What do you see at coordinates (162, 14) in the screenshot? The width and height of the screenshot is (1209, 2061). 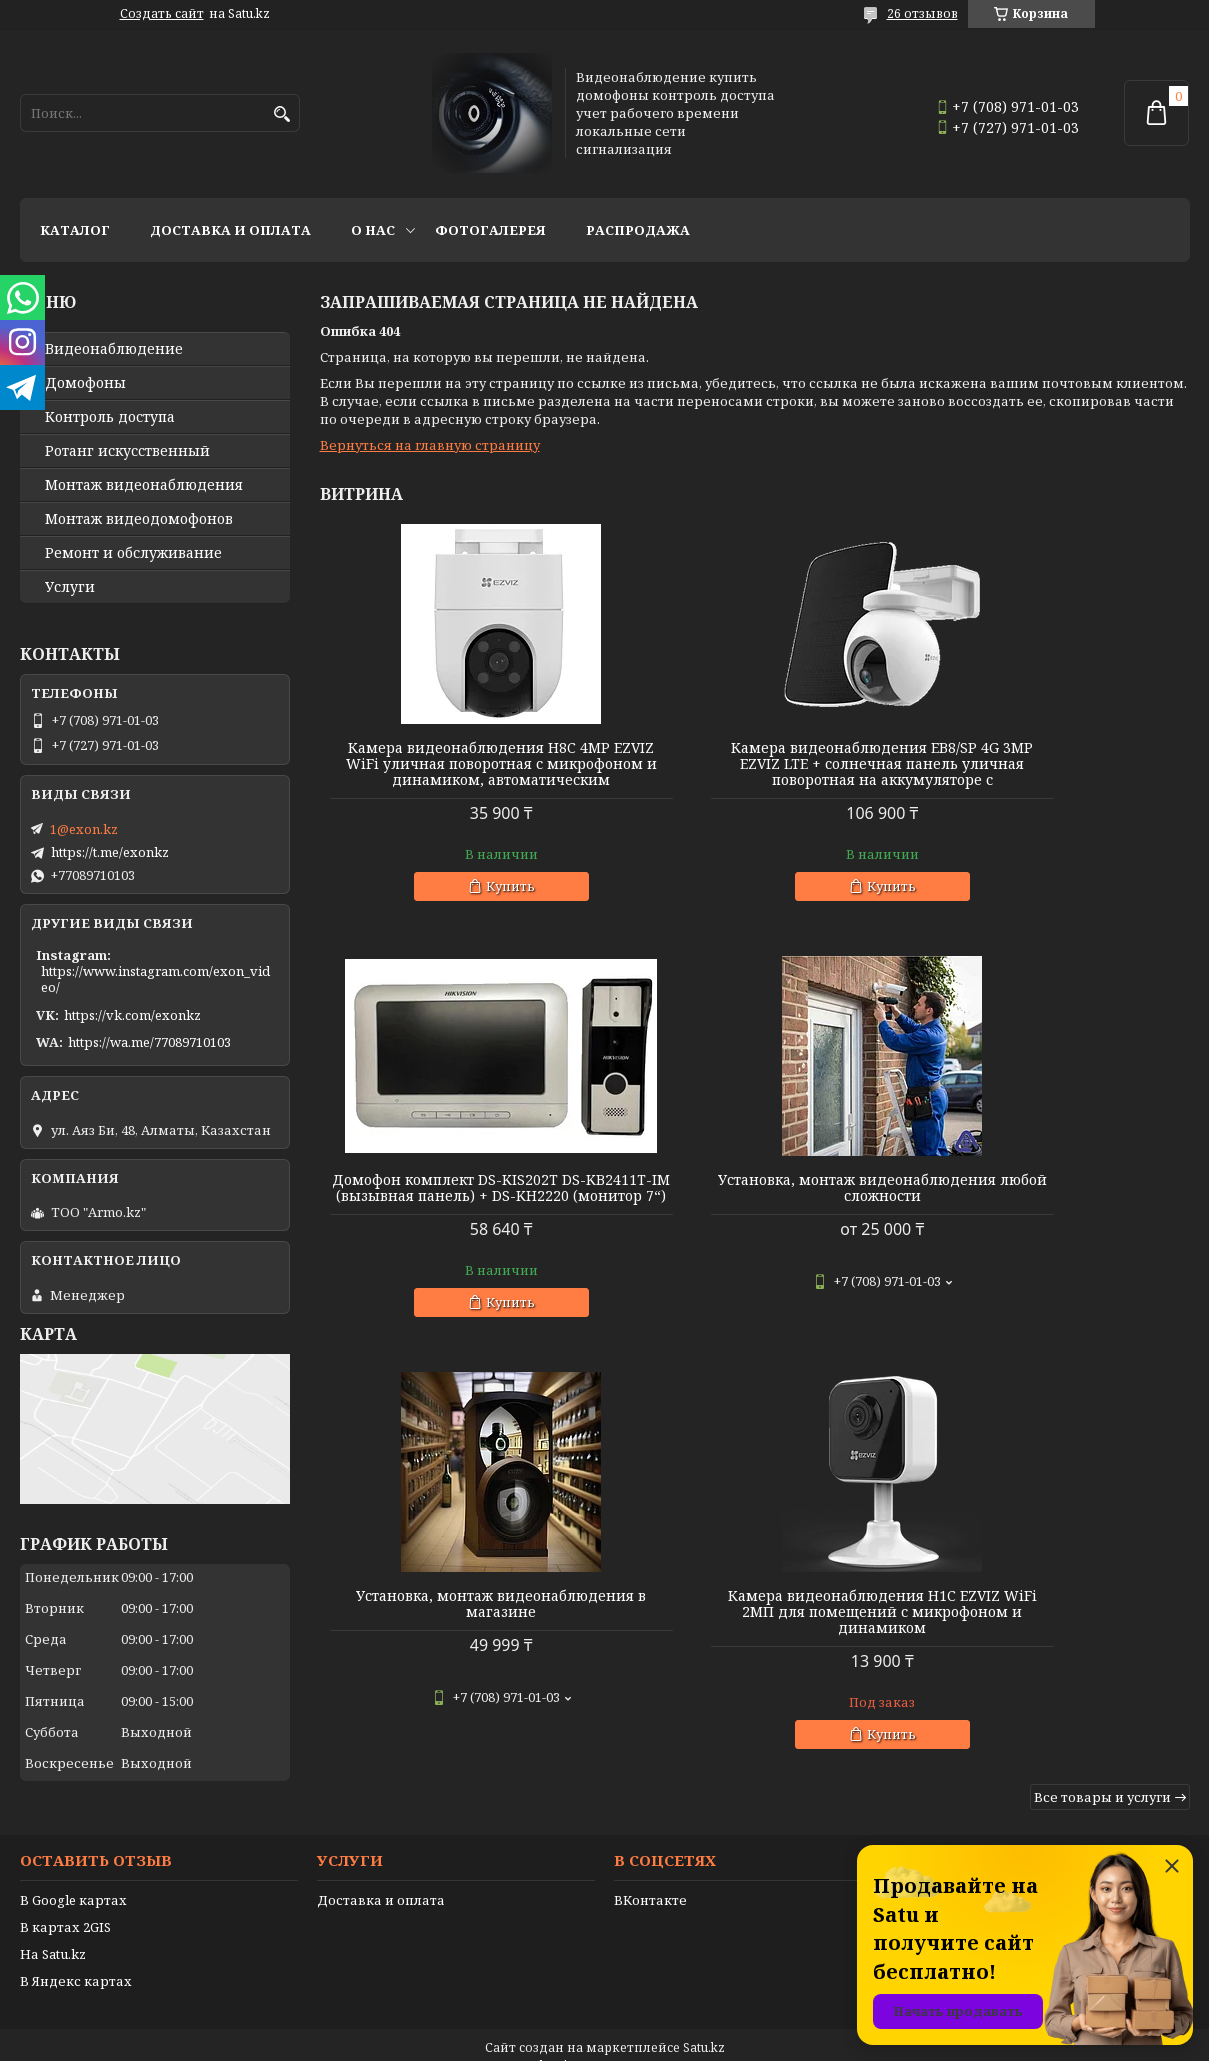 I see `Создать сайт` at bounding box center [162, 14].